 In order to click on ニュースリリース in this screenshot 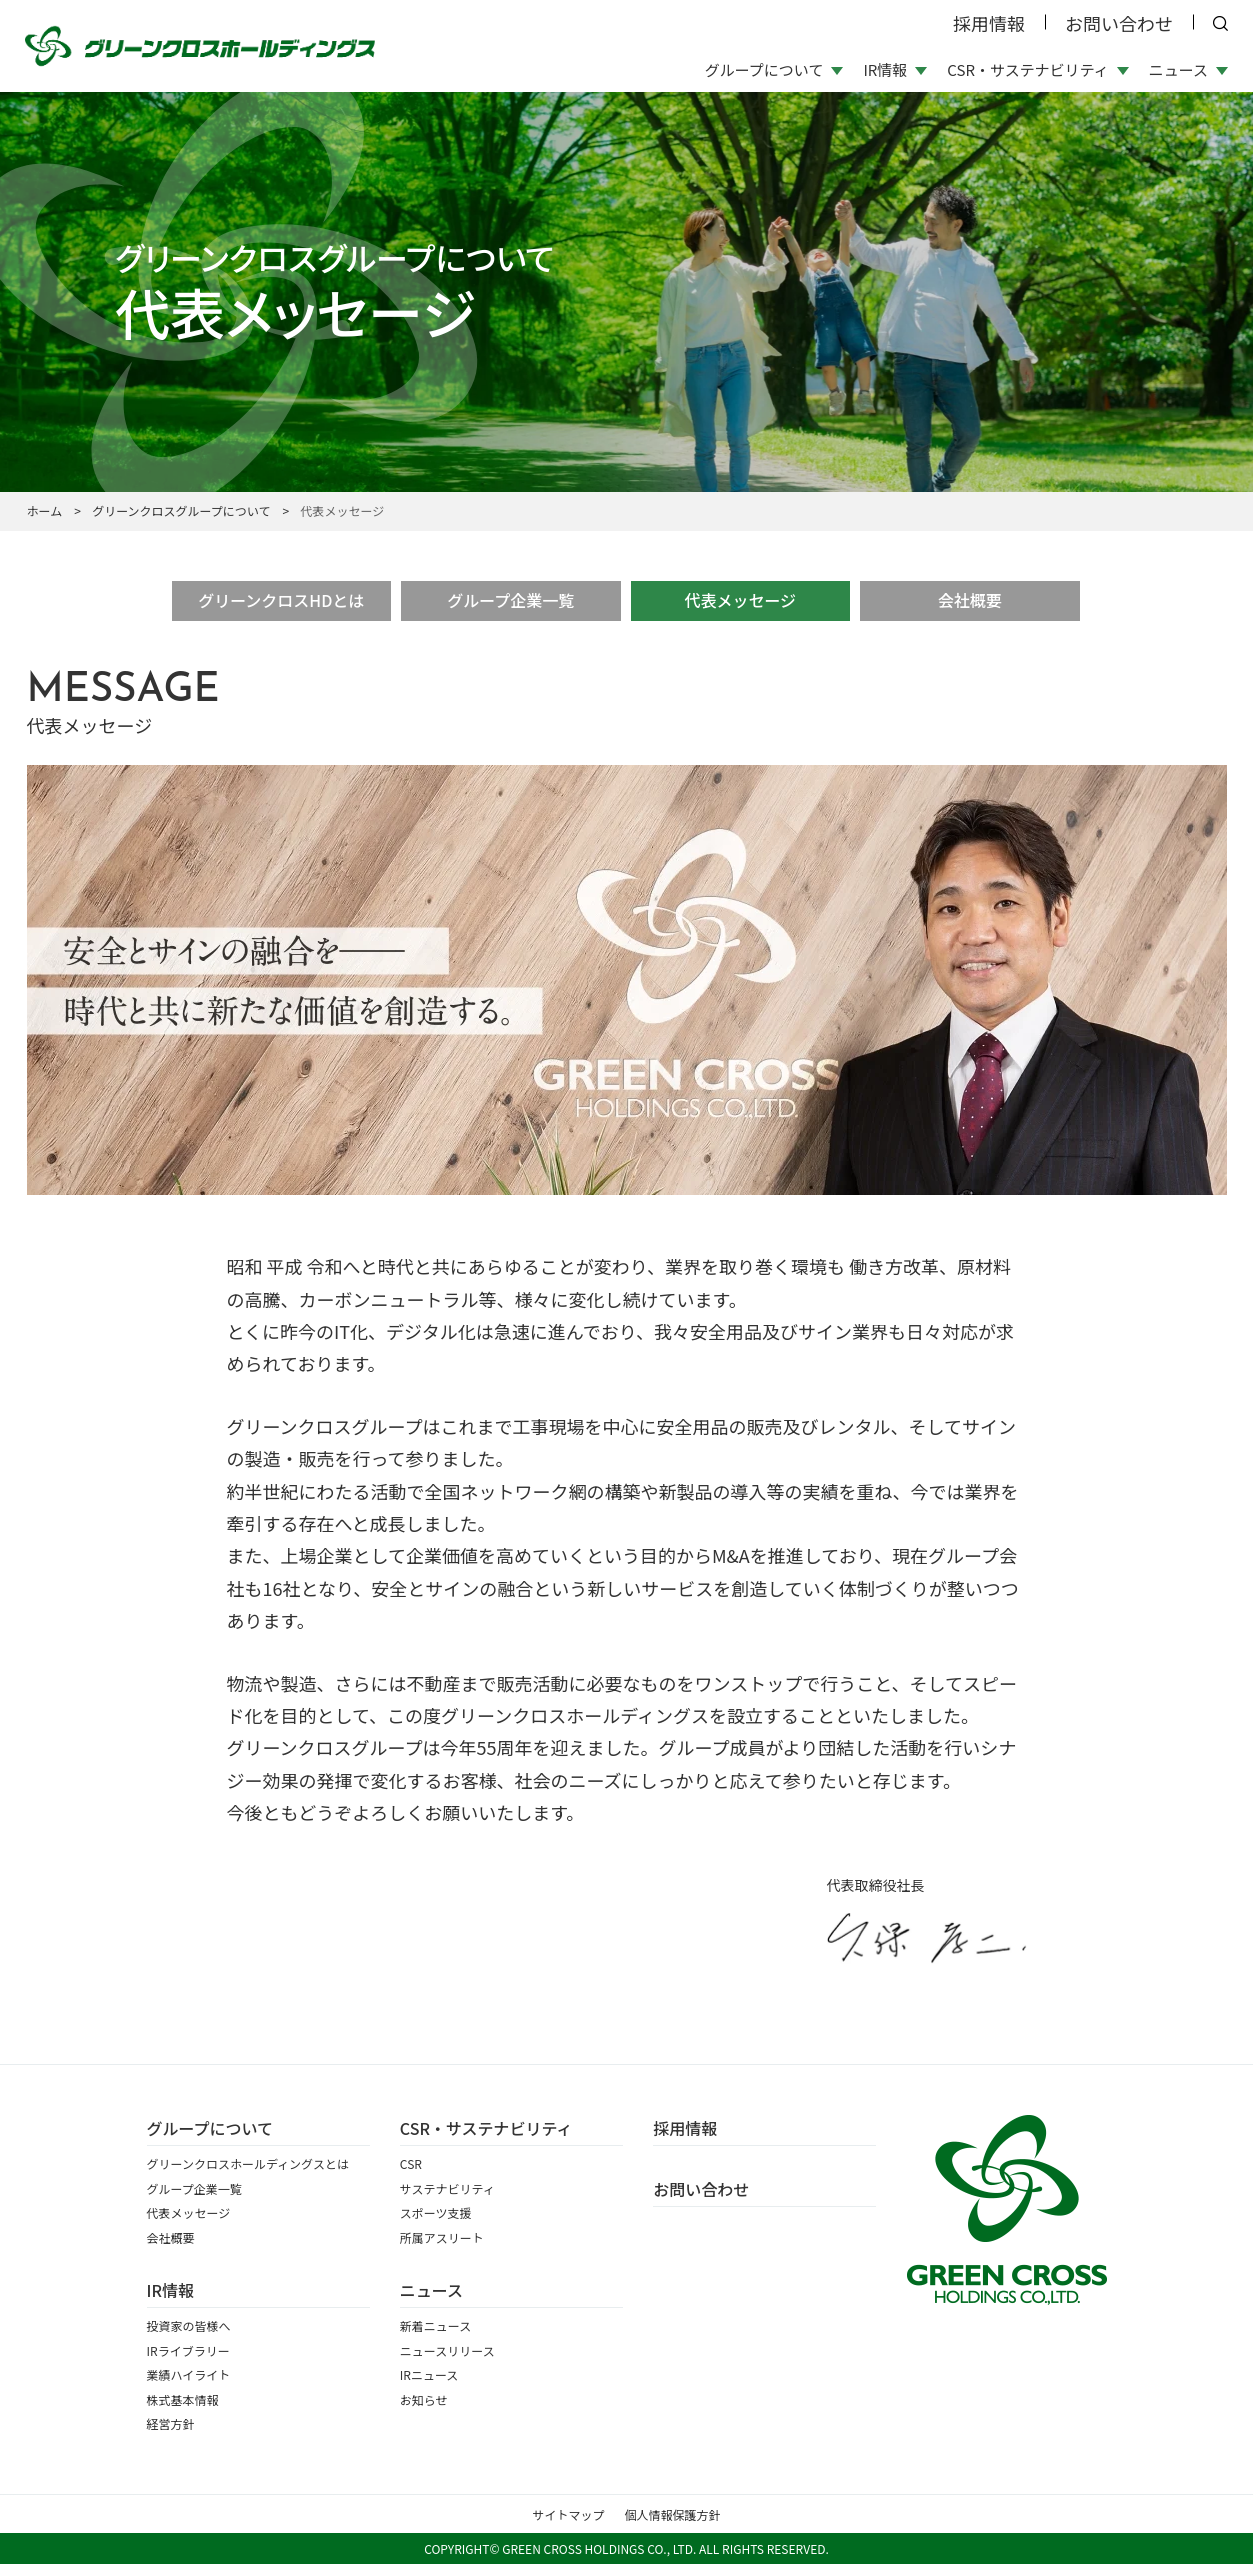, I will do `click(447, 2350)`.